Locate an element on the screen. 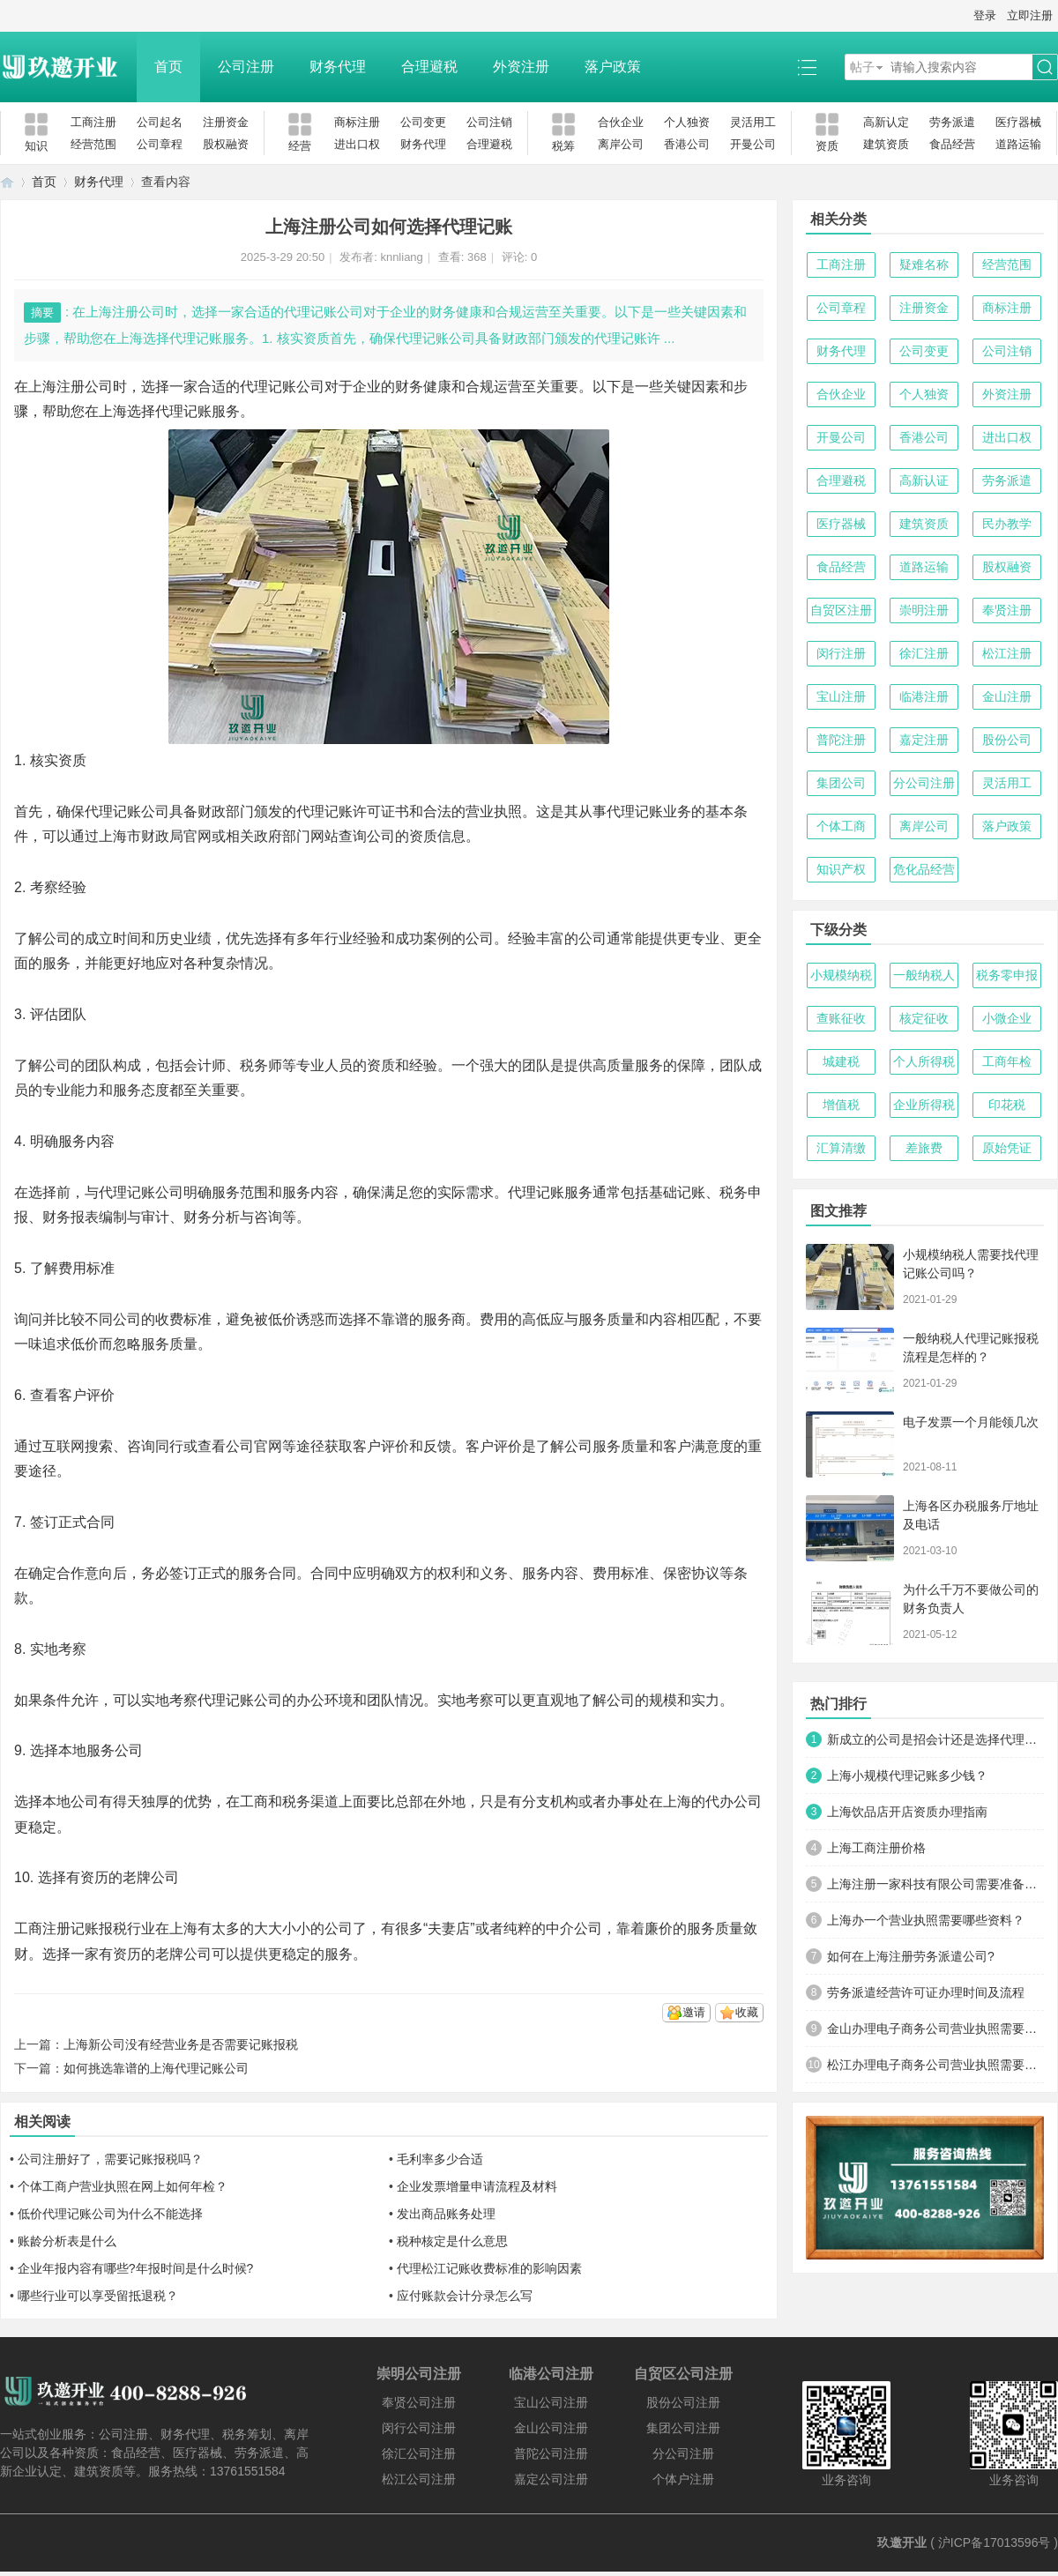  个人独资 is located at coordinates (687, 122).